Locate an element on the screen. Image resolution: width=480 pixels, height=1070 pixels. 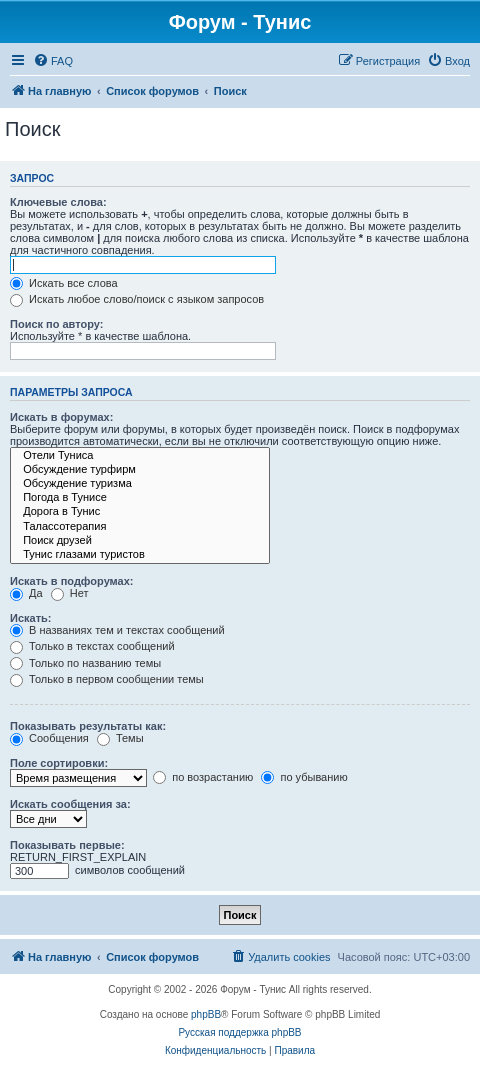
Поле сортировки: is located at coordinates (59, 763).